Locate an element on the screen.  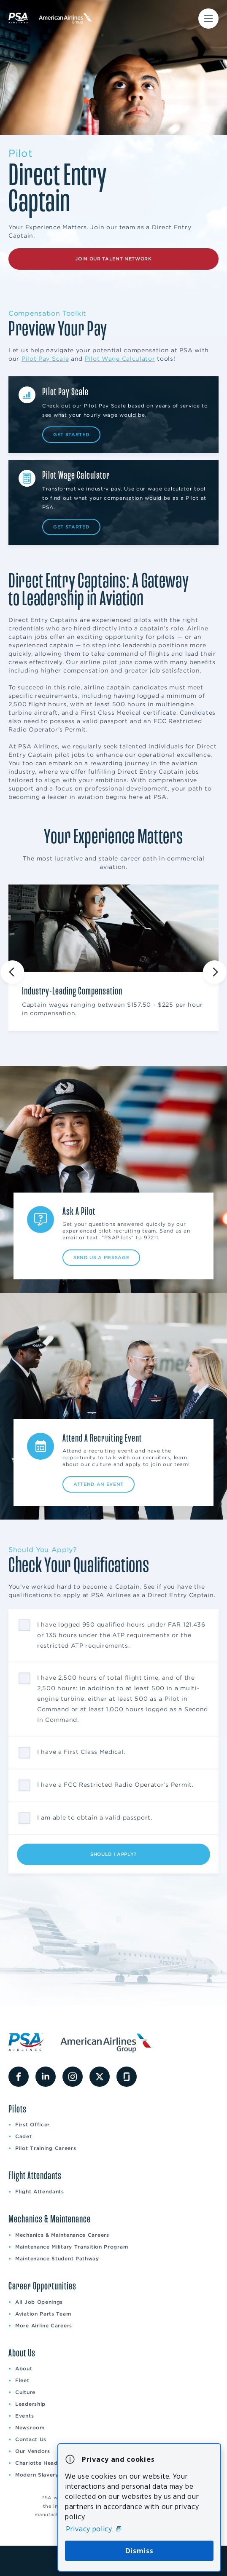
Maintenance Military Transition Program is located at coordinates (71, 2247).